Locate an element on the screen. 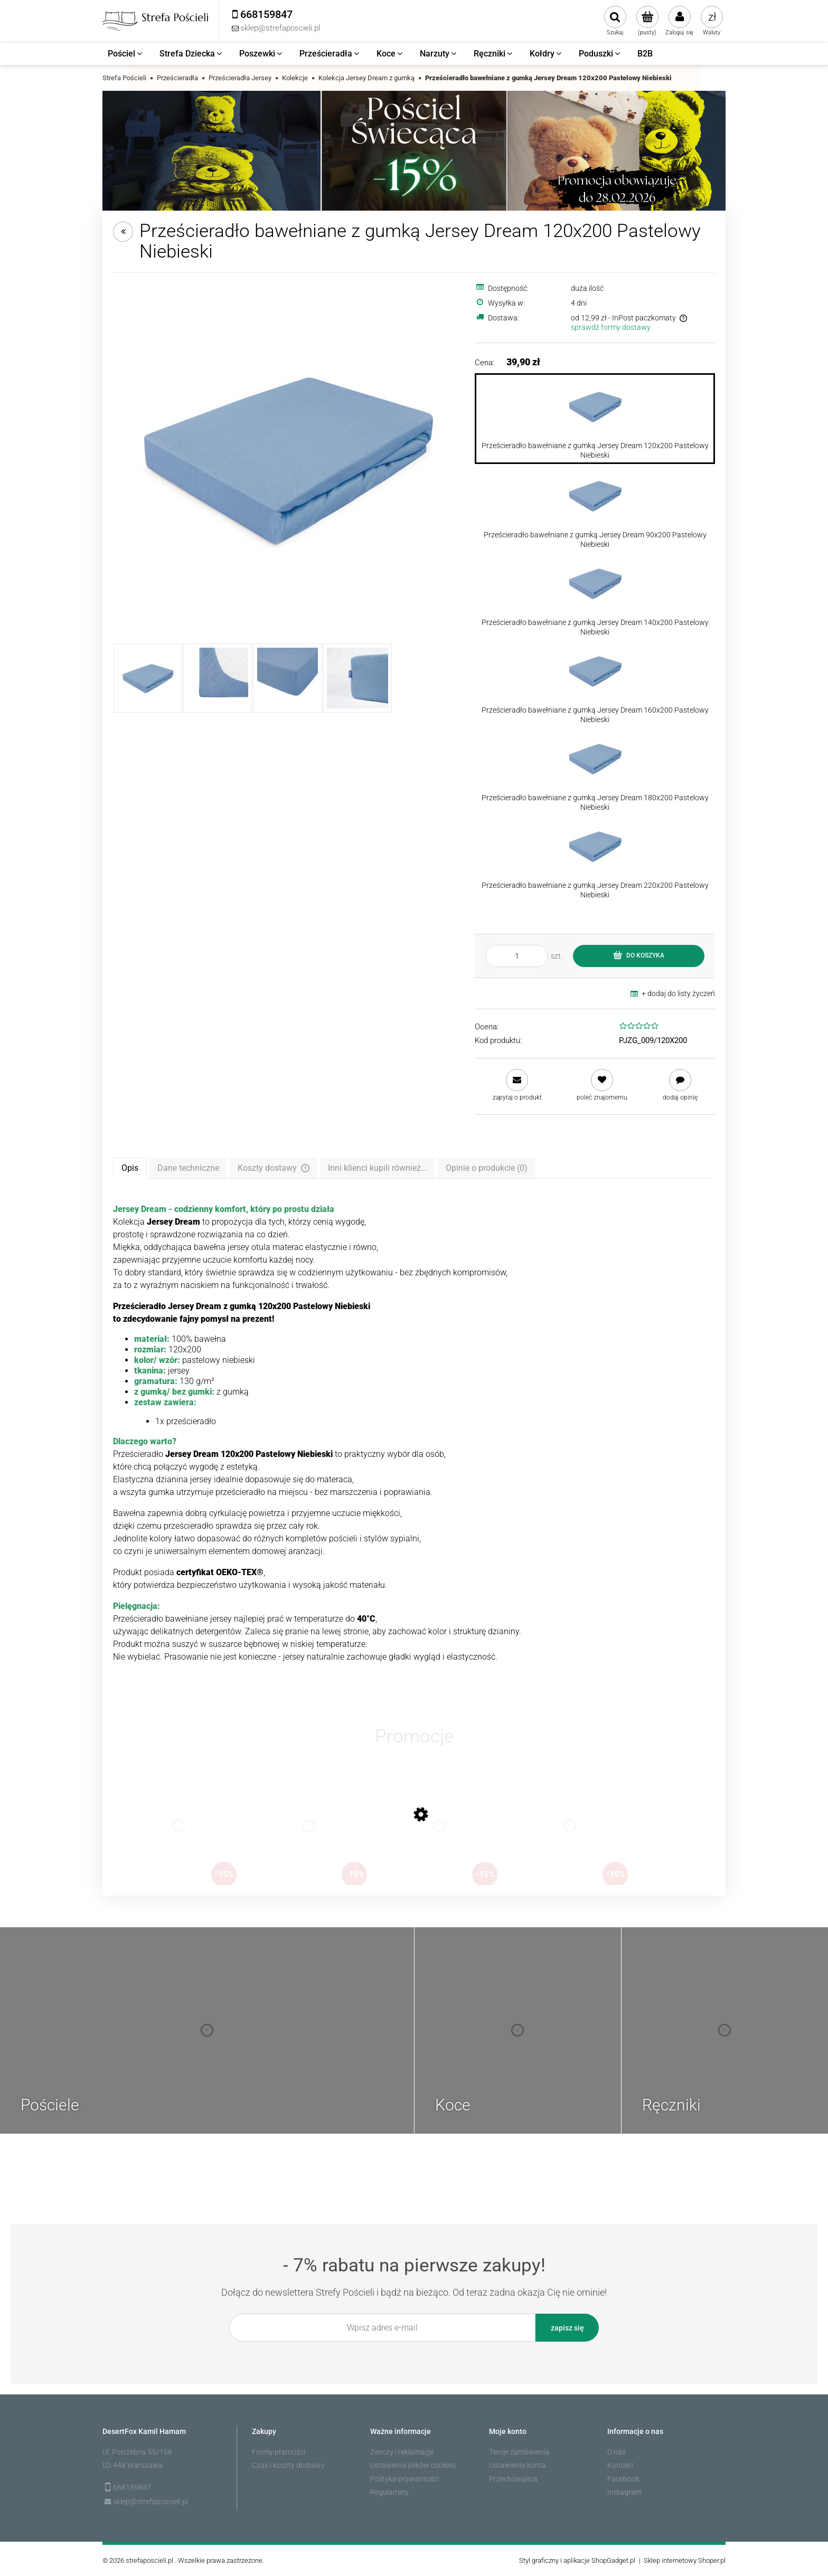 This screenshot has width=828, height=2576. [Przejdź do produktu Plażowy Ręcznik Bawełniany typu Fouta Diamond 100x200 Pareo Taupe Duży] is located at coordinates (309, 1836).